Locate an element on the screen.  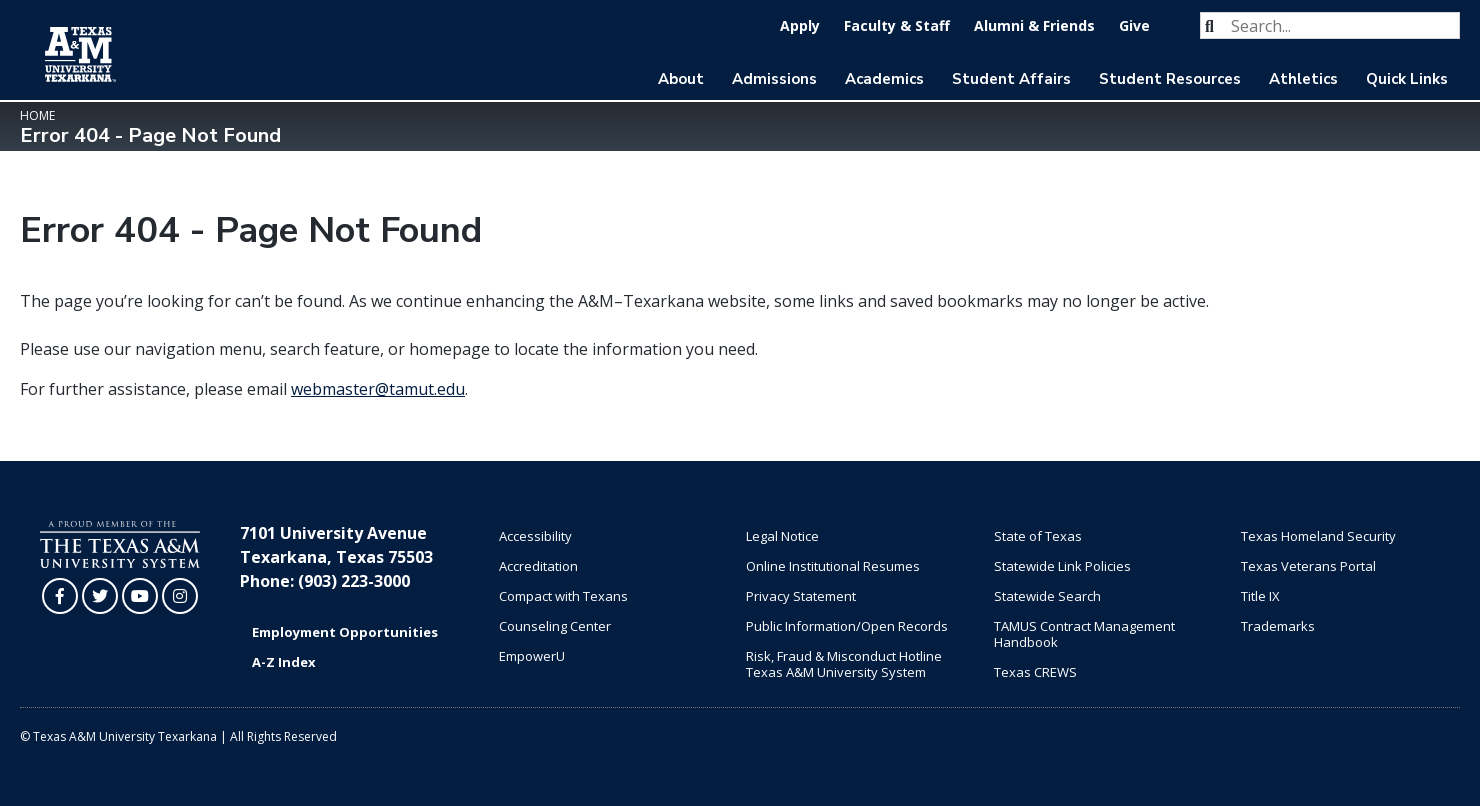
Athletics is located at coordinates (1303, 79).